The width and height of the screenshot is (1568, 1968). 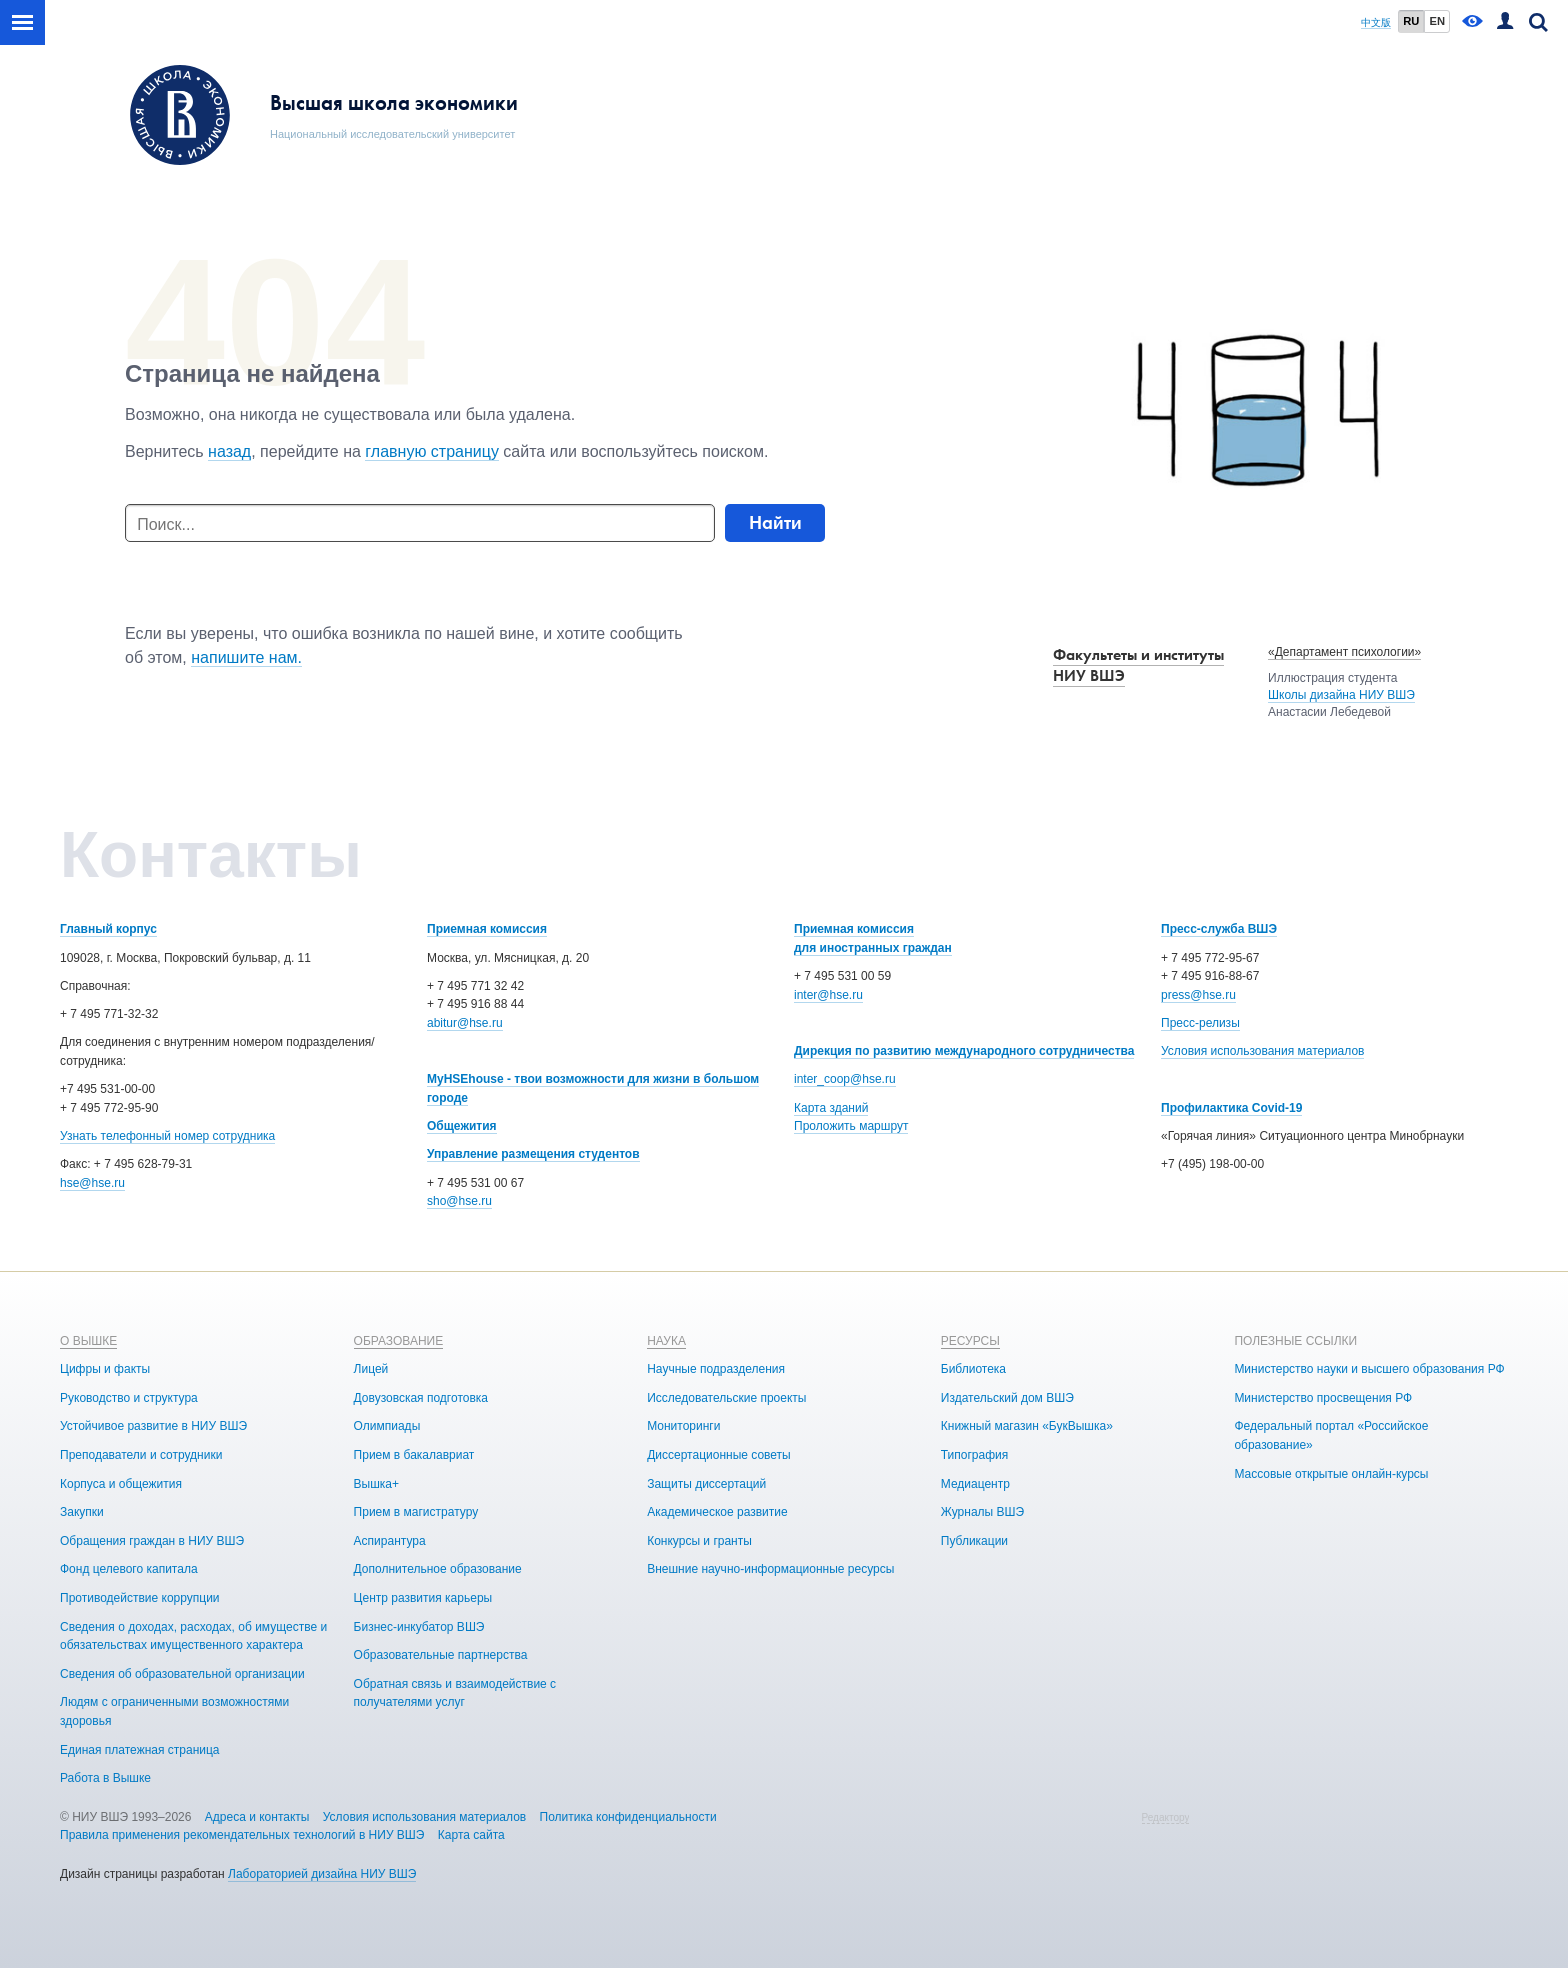 What do you see at coordinates (1331, 1474) in the screenshot?
I see `Массовые открытые онлайн-курсы` at bounding box center [1331, 1474].